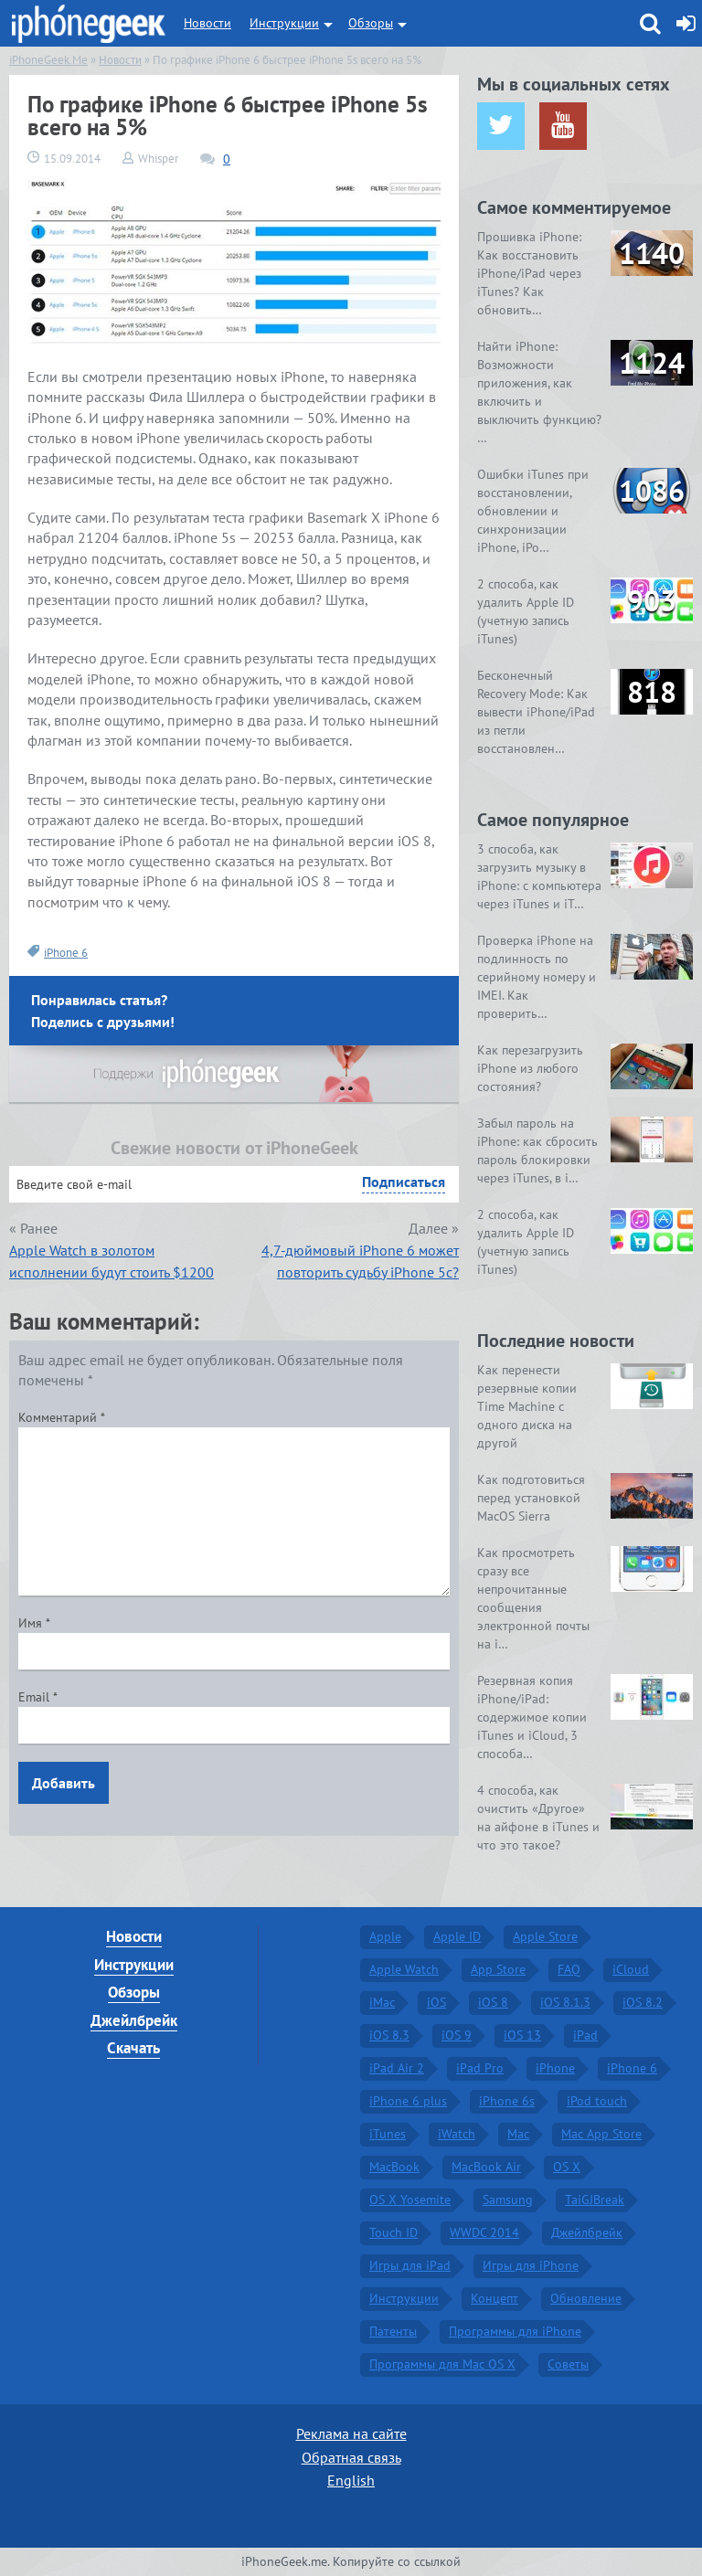 The height and width of the screenshot is (2576, 702). Describe the element at coordinates (410, 2265) in the screenshot. I see `Игры для iPad` at that location.